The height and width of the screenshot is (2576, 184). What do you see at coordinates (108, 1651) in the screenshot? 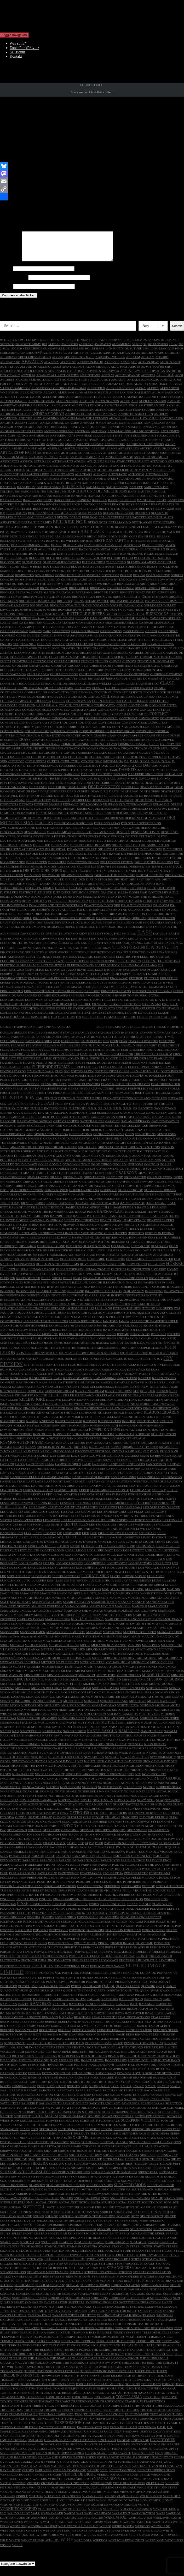
I see `MEKANIK KOMMANDO` at bounding box center [108, 1651].